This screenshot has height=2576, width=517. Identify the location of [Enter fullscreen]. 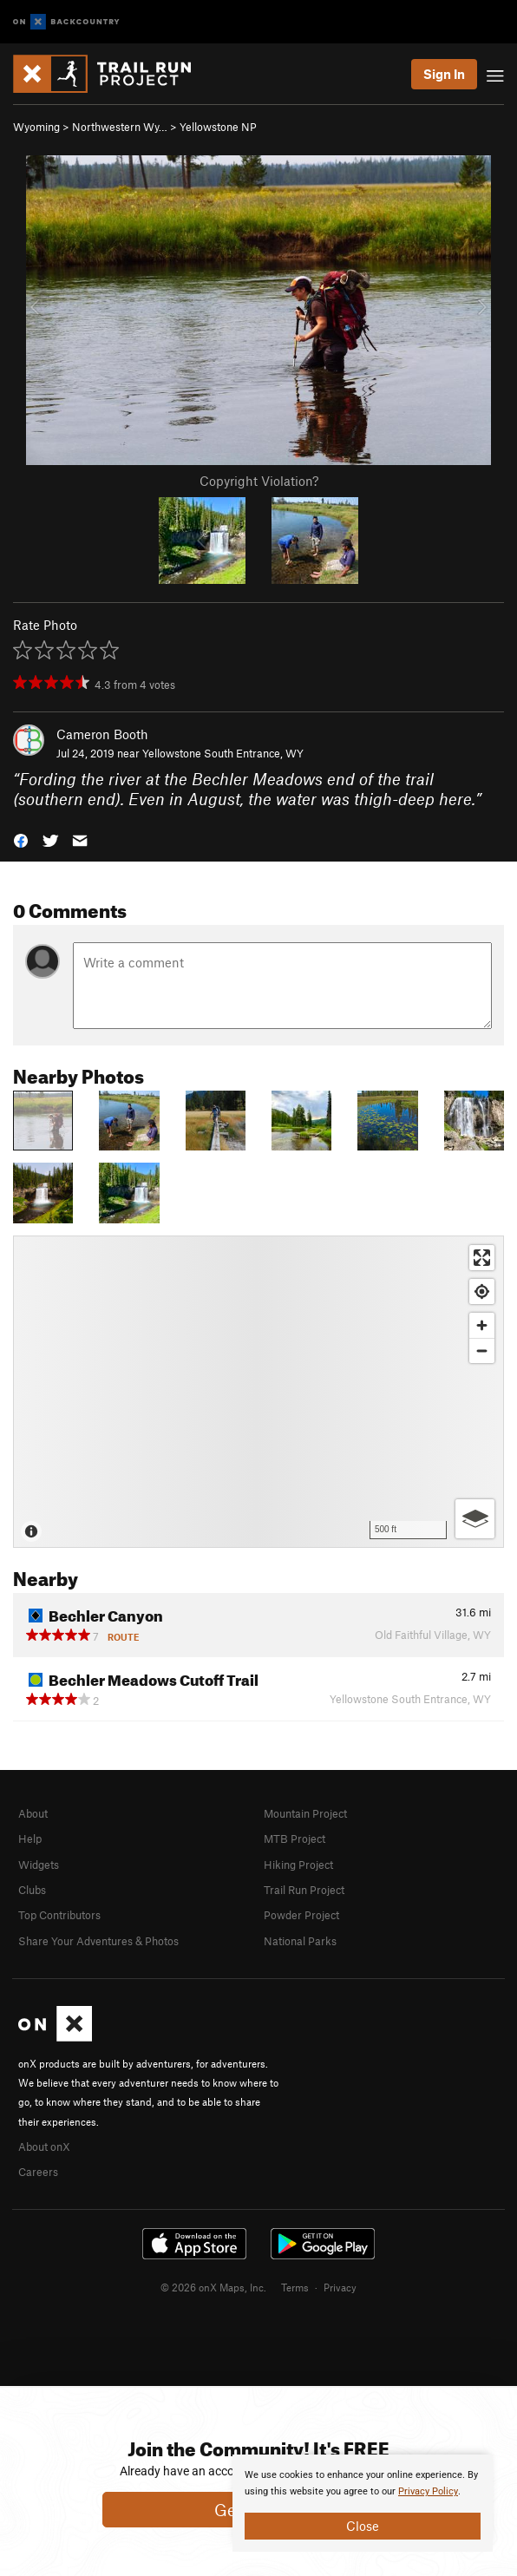
(481, 1257).